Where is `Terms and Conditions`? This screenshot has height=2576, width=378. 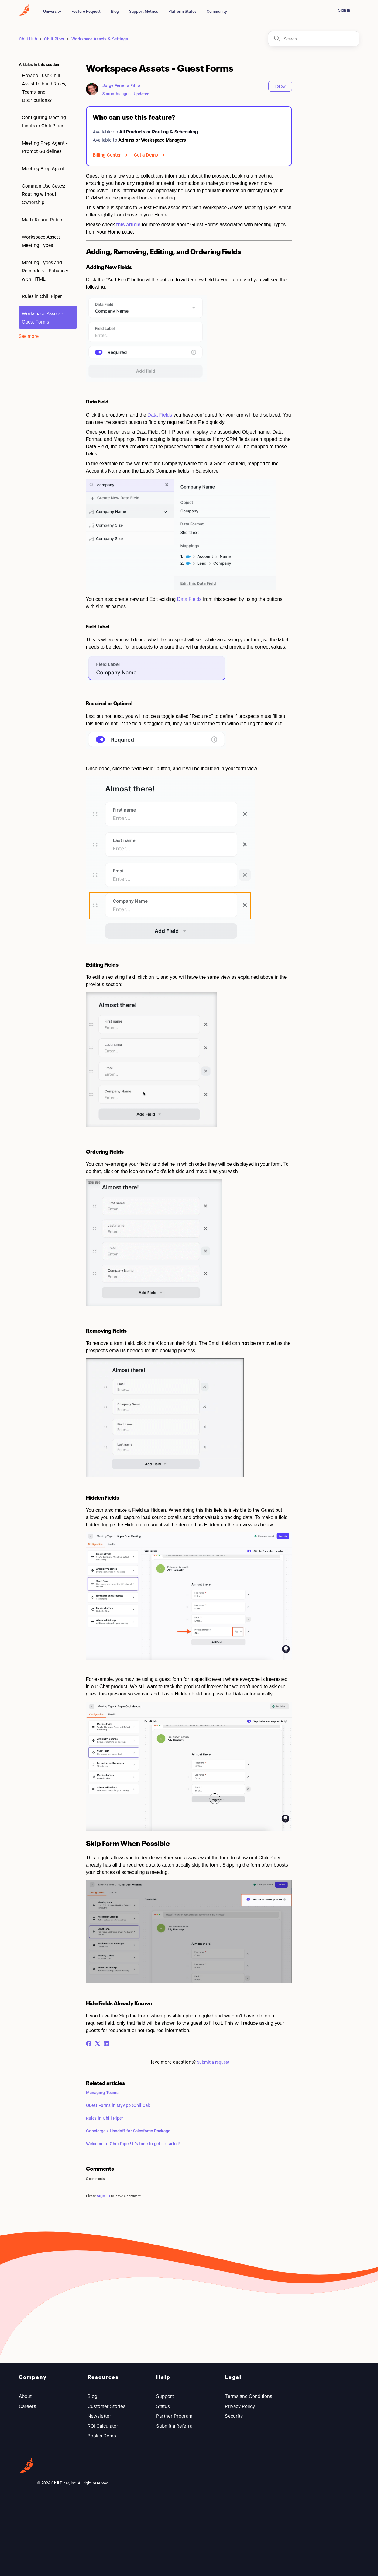
Terms and Conditions is located at coordinates (248, 2396).